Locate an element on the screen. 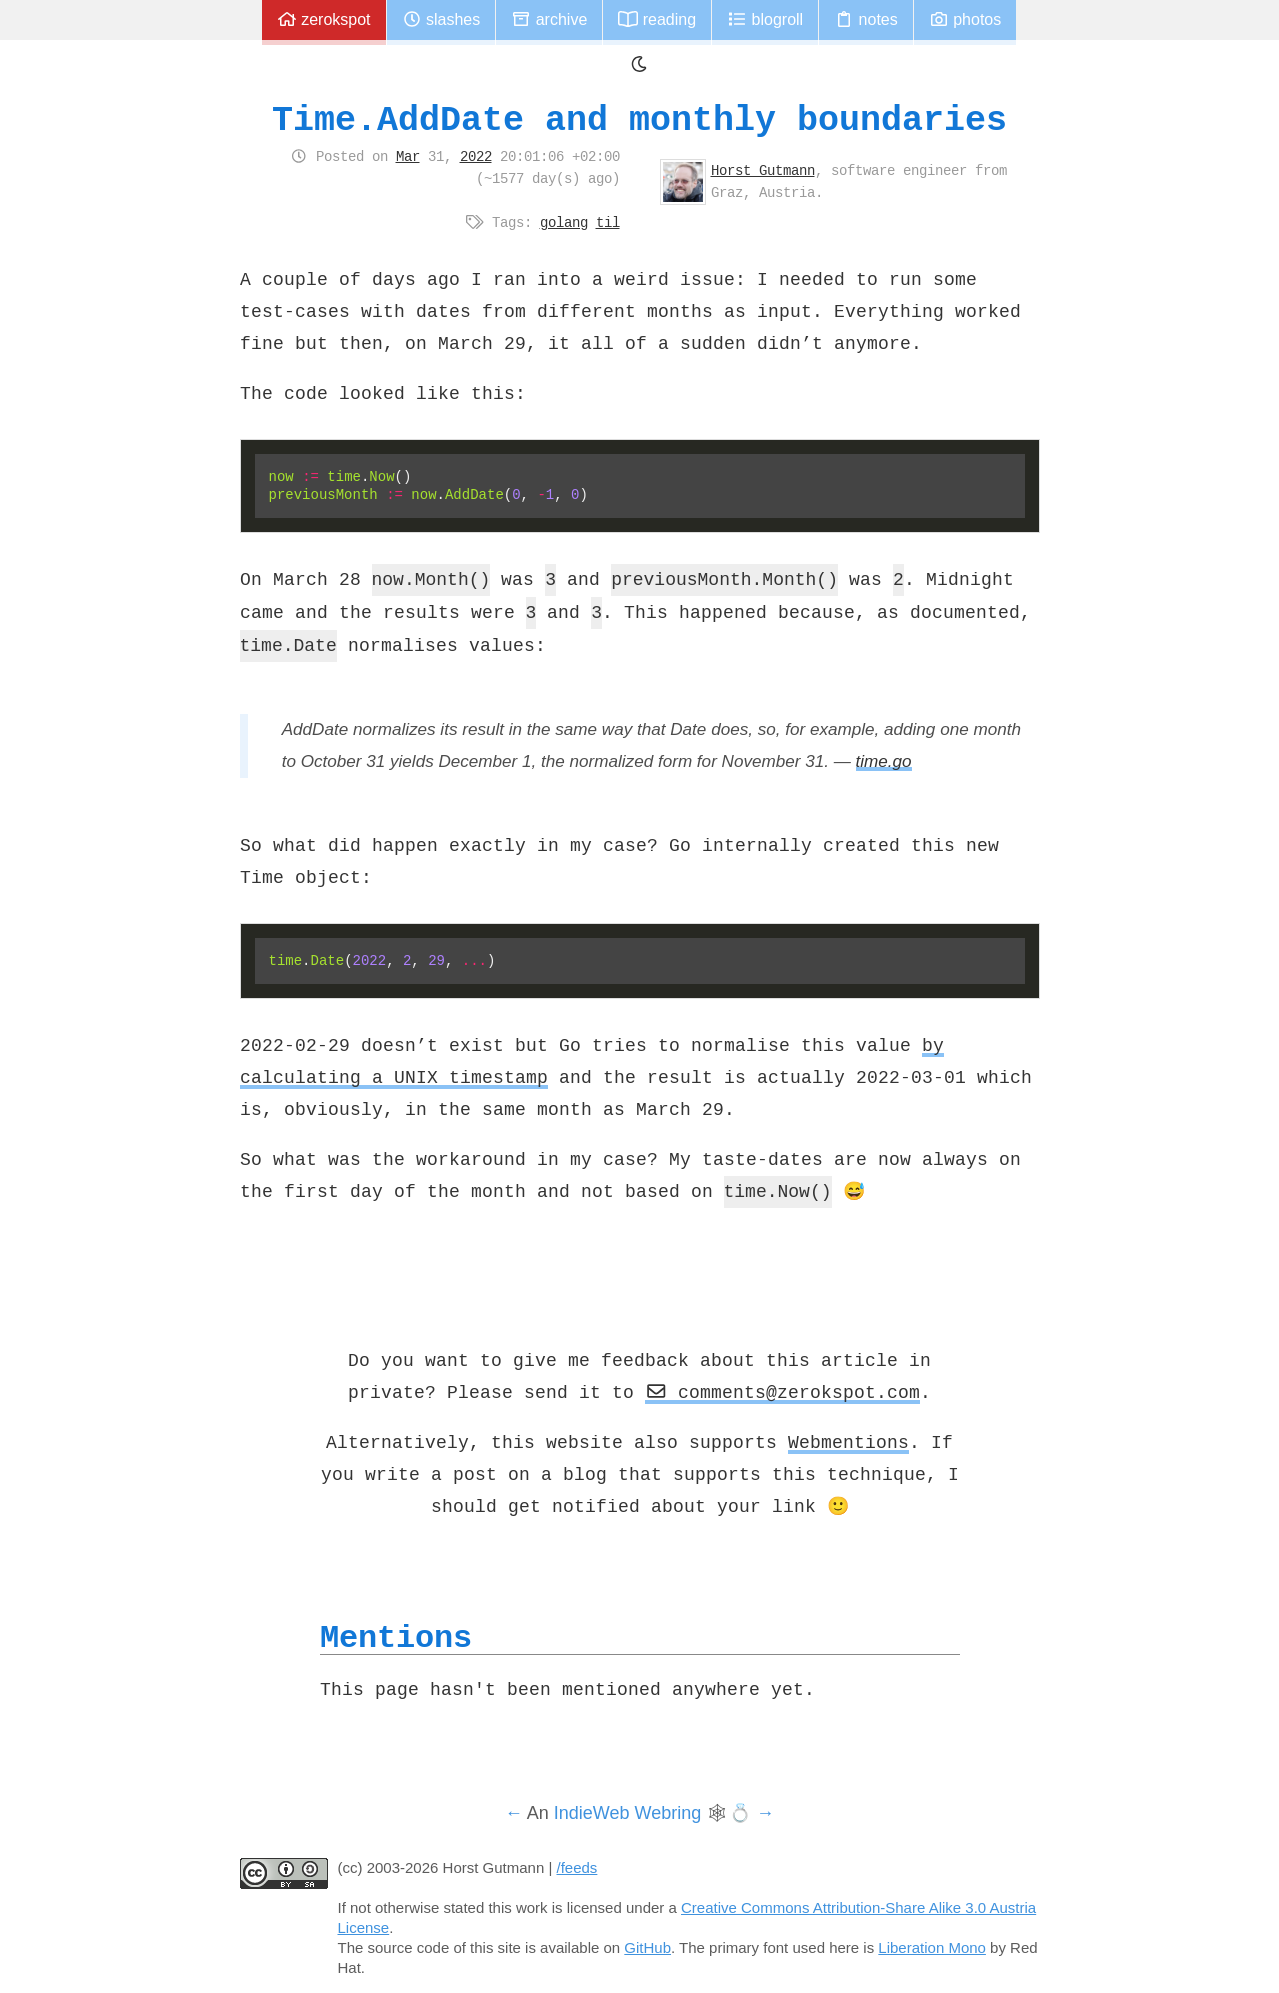  til is located at coordinates (608, 222).